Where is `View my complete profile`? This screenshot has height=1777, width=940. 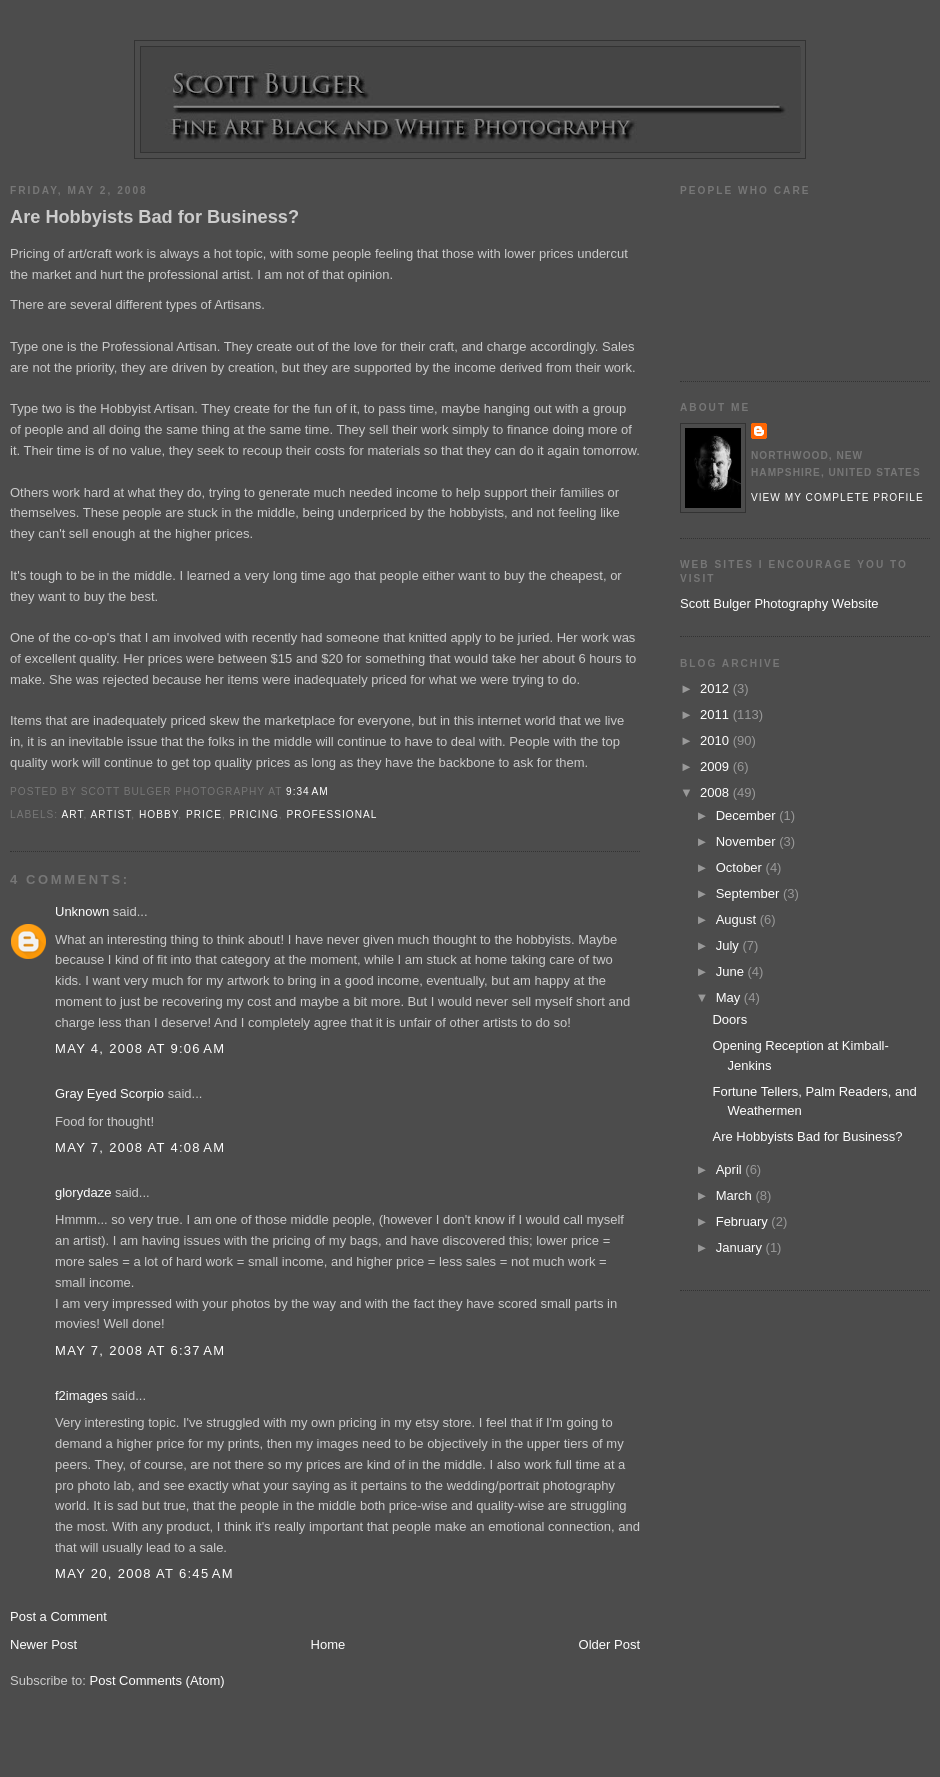
View my complete profile is located at coordinates (837, 497).